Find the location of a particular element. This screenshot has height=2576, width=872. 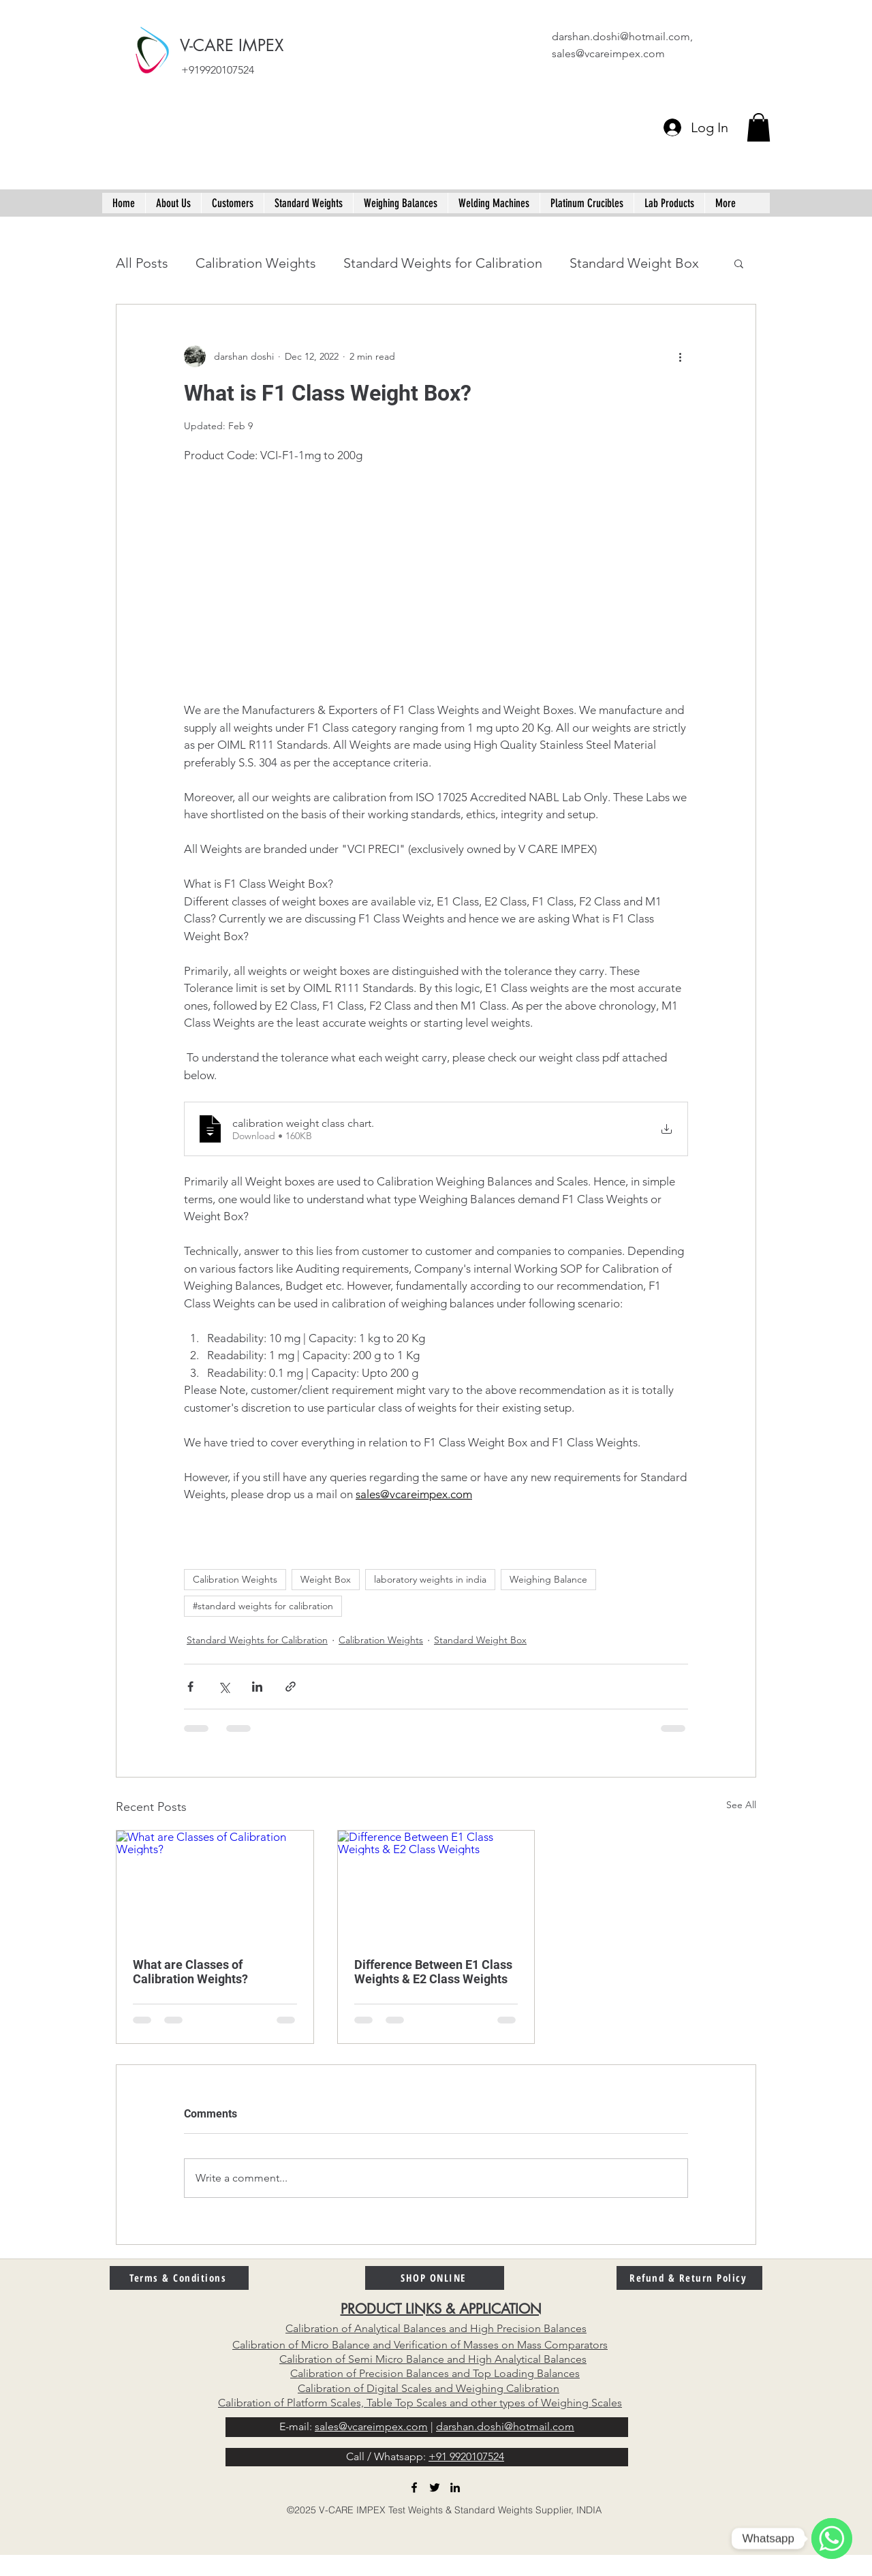

[Share via link] is located at coordinates (290, 1686).